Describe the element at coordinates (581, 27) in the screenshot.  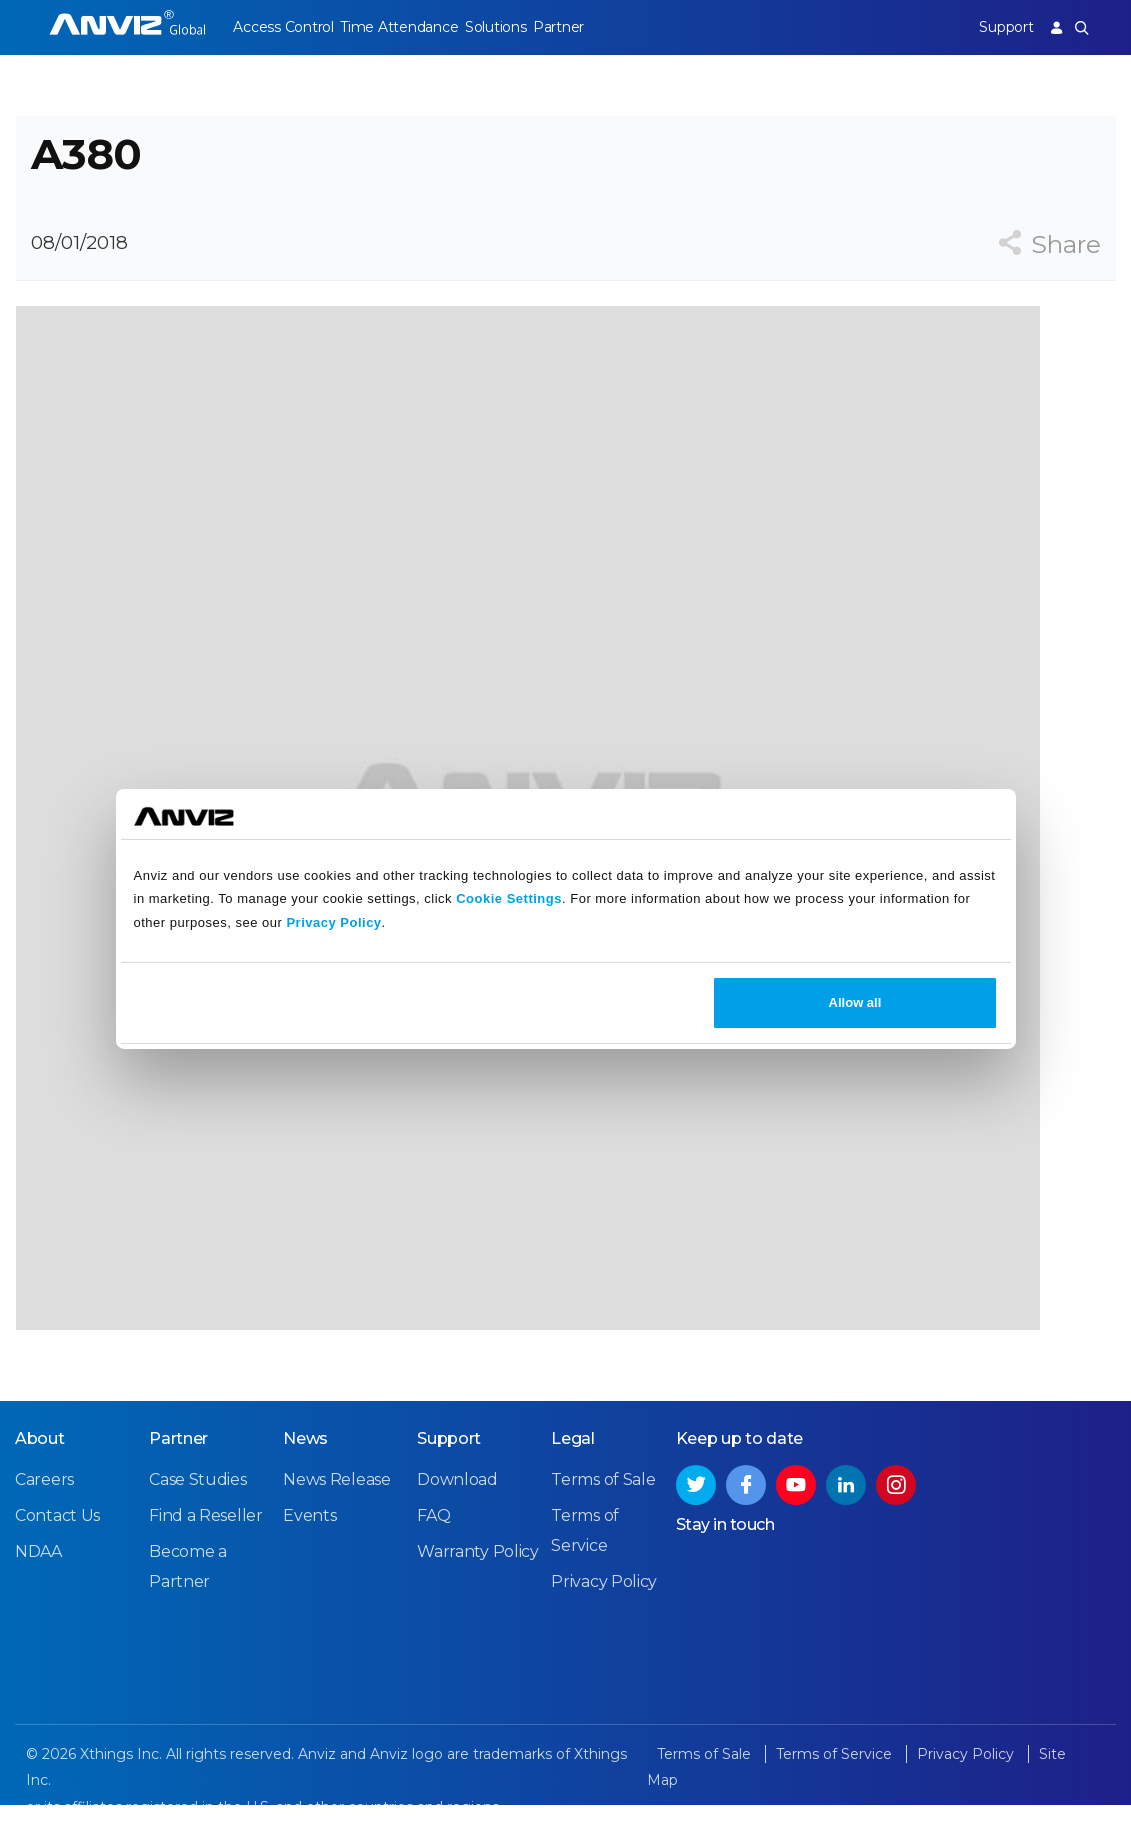
I see `Partner` at that location.